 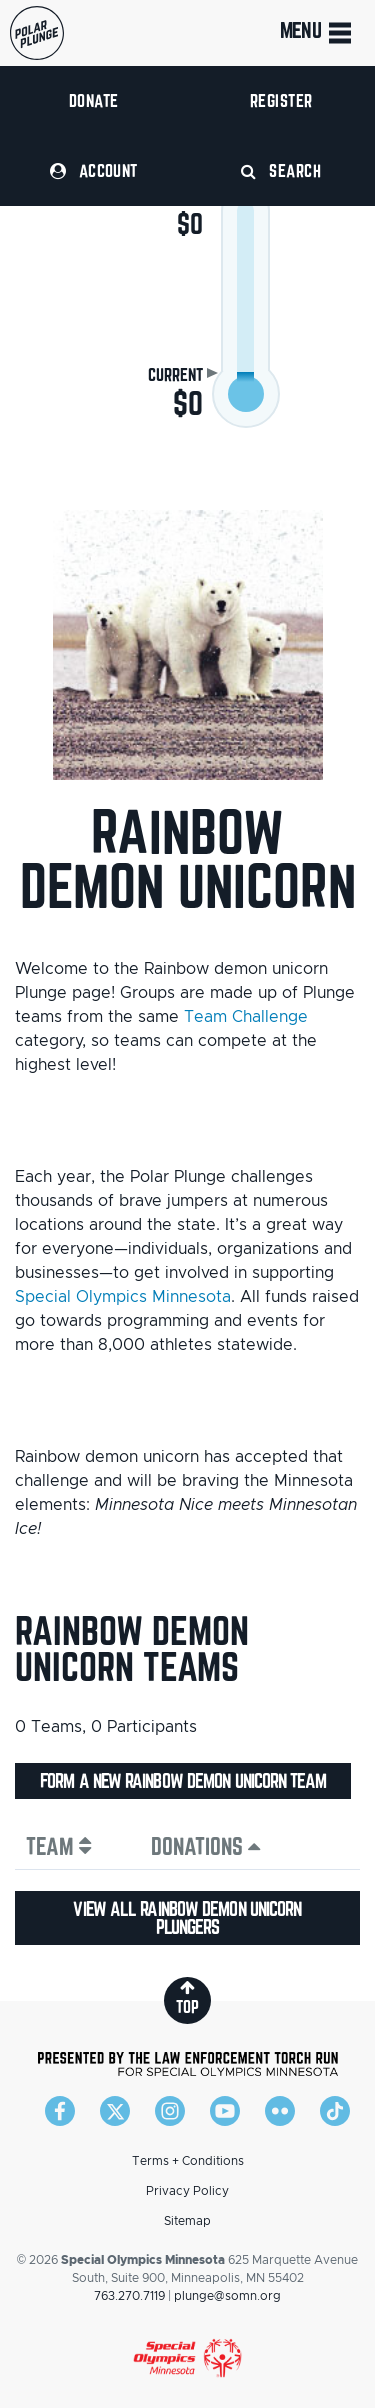 What do you see at coordinates (281, 100) in the screenshot?
I see `Register` at bounding box center [281, 100].